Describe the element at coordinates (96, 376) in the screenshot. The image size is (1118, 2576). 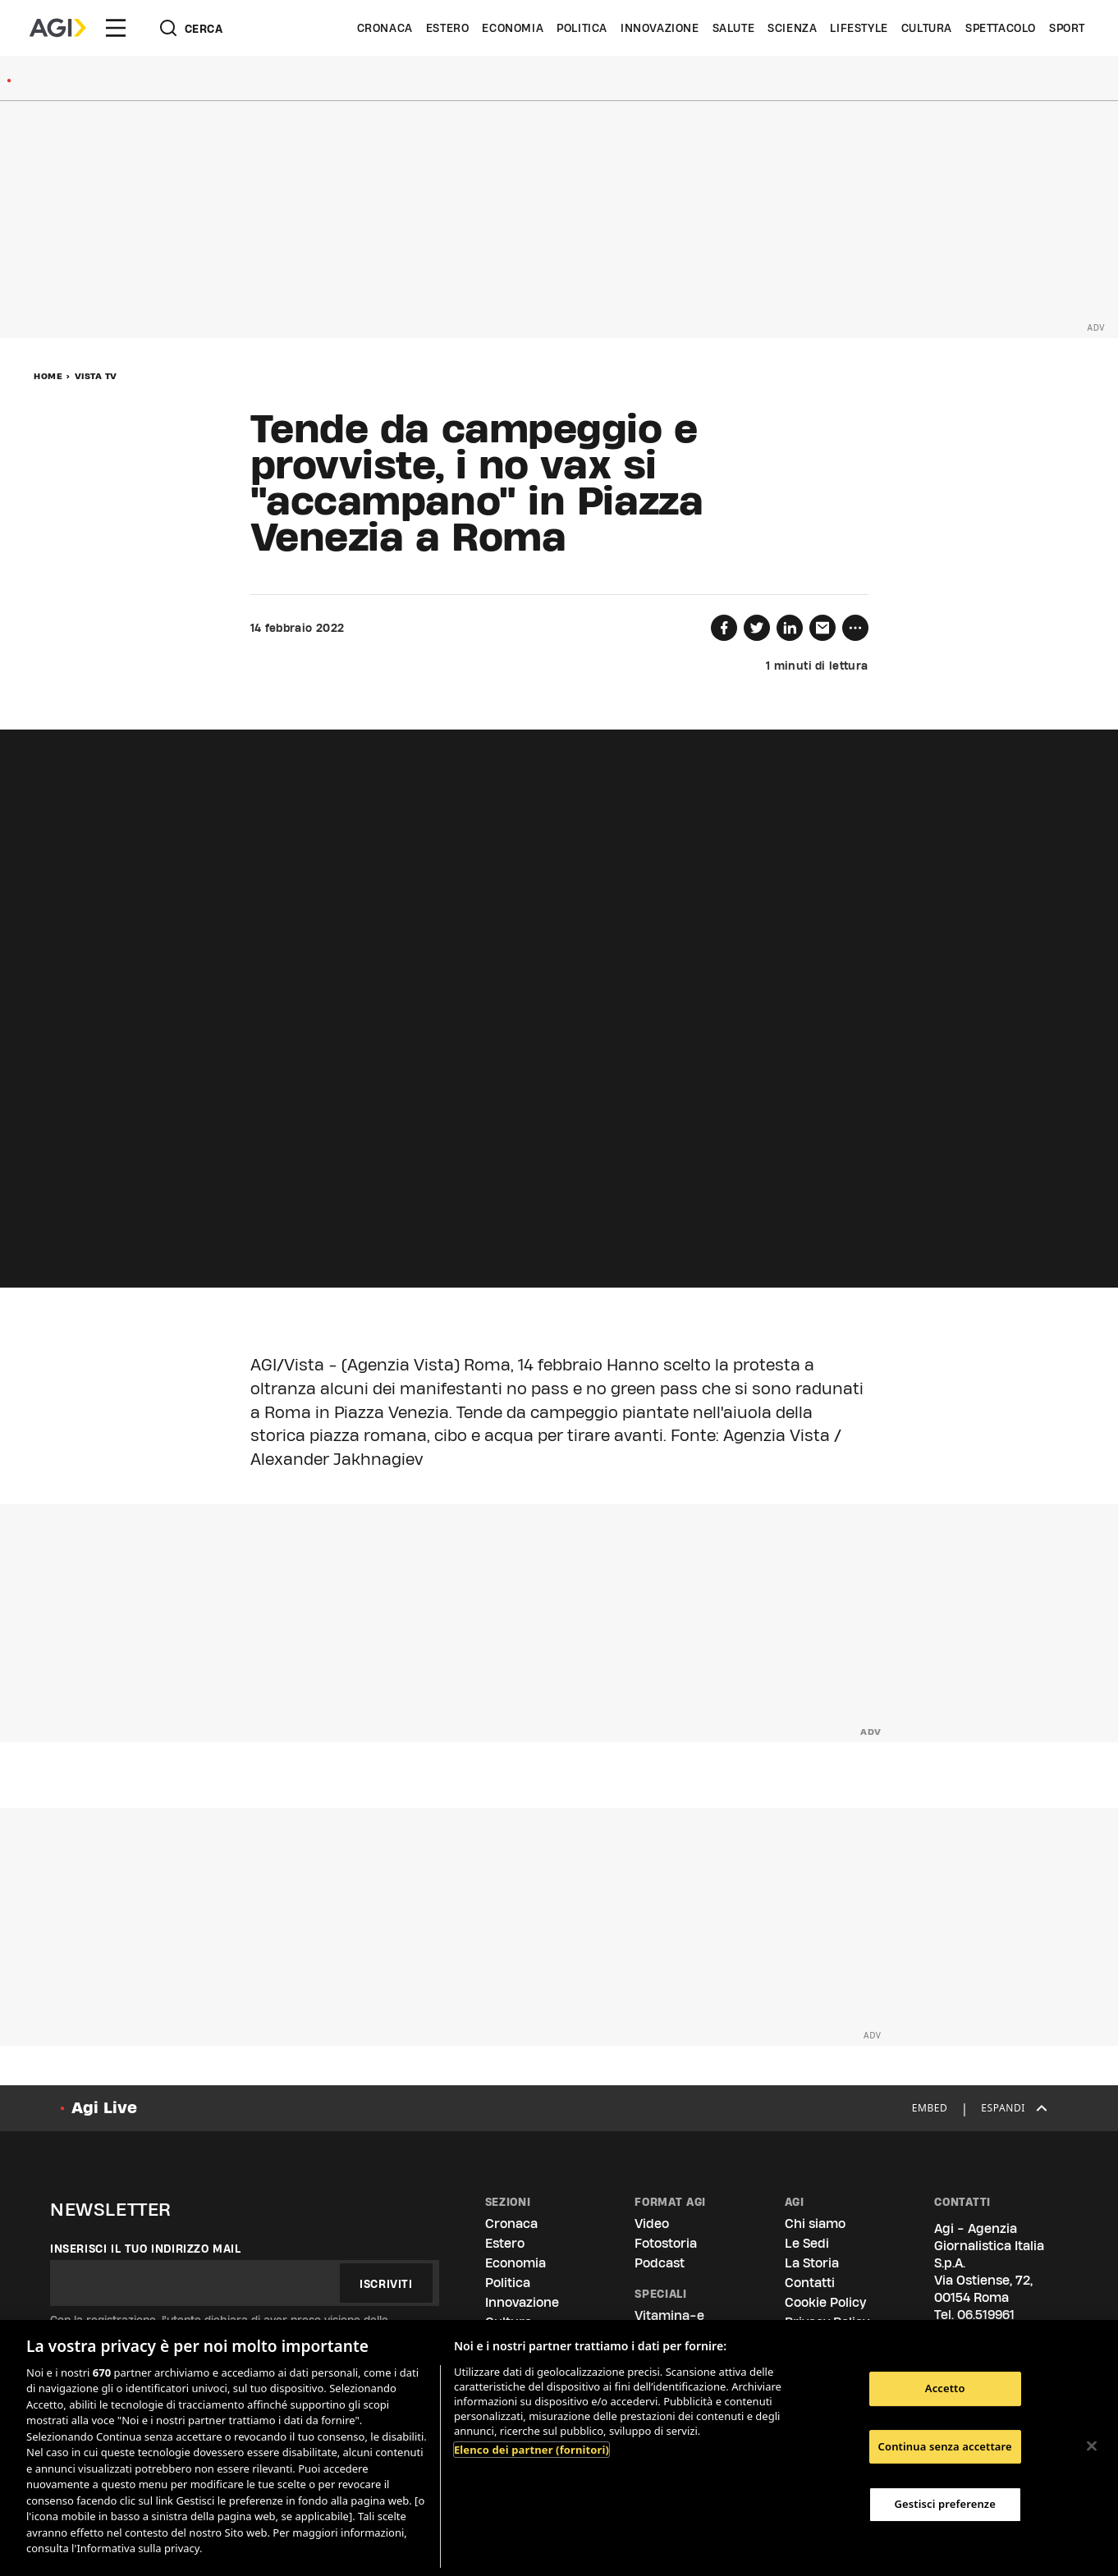
I see `Vista Tv` at that location.